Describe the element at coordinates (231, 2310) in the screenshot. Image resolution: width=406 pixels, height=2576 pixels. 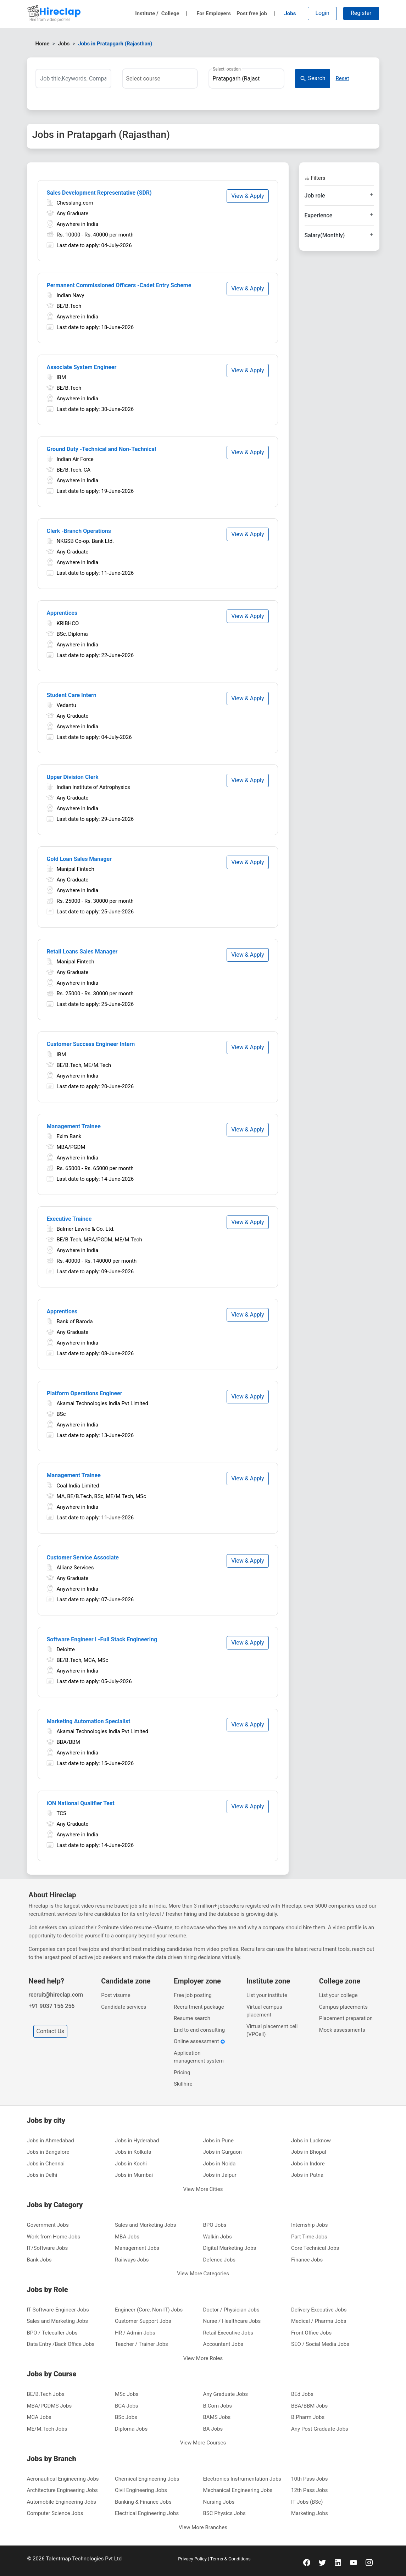
I see `Doctor / Physician Jobs` at that location.